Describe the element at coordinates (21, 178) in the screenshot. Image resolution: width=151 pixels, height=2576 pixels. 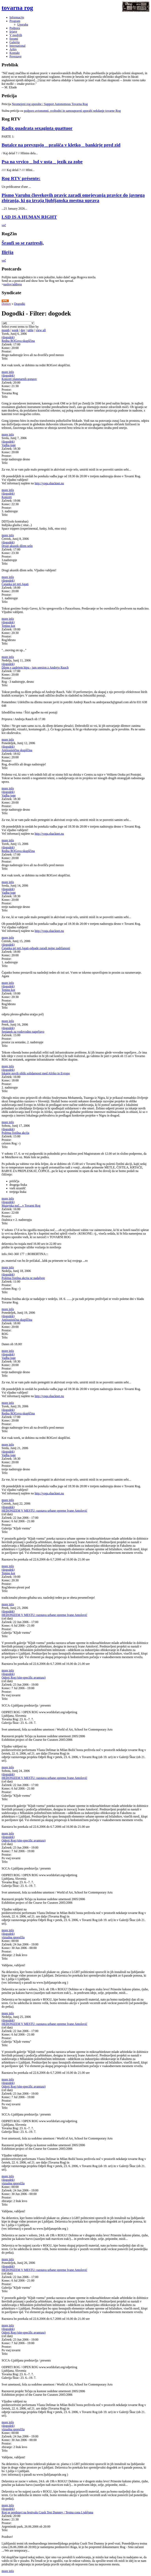
I see `Rog RTV présente:` at that location.